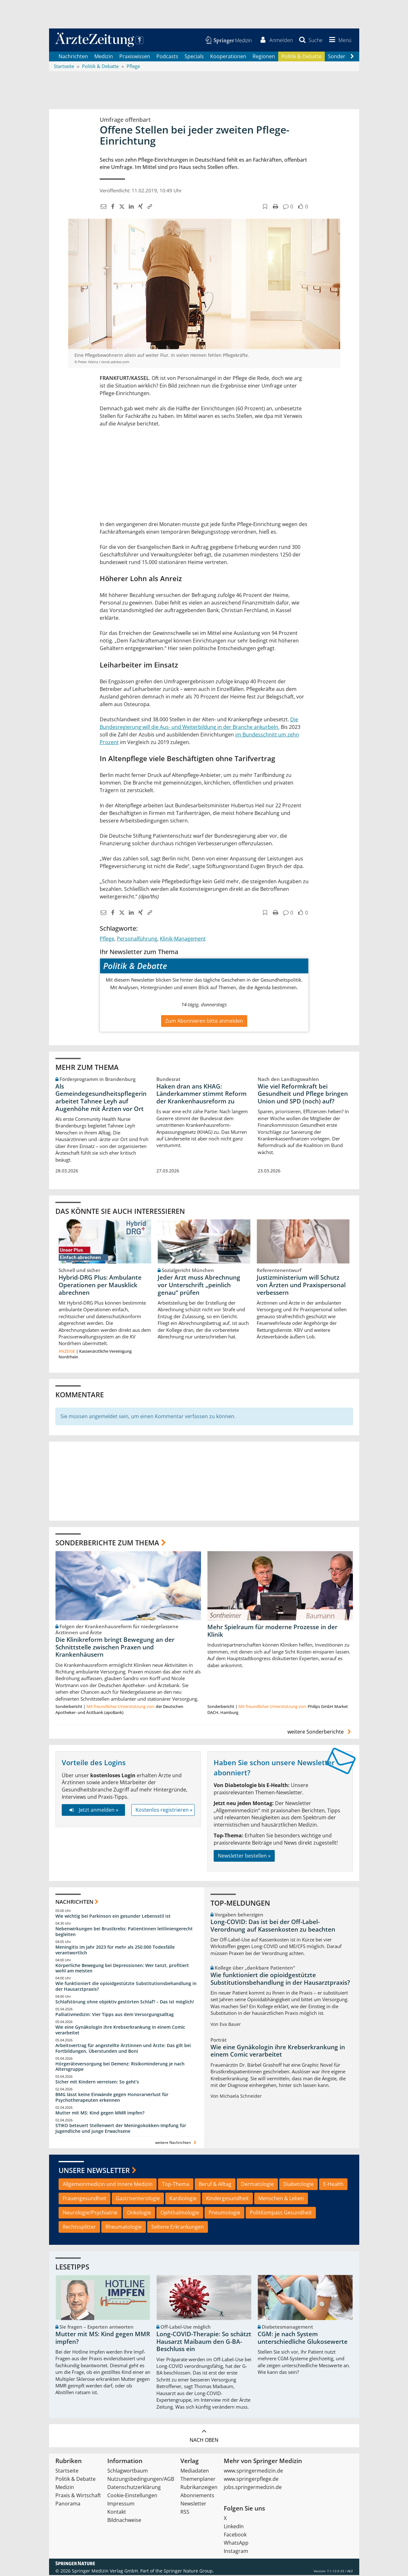 The height and width of the screenshot is (2576, 408). What do you see at coordinates (78, 2496) in the screenshot?
I see `Praxis & Wirtschaft` at bounding box center [78, 2496].